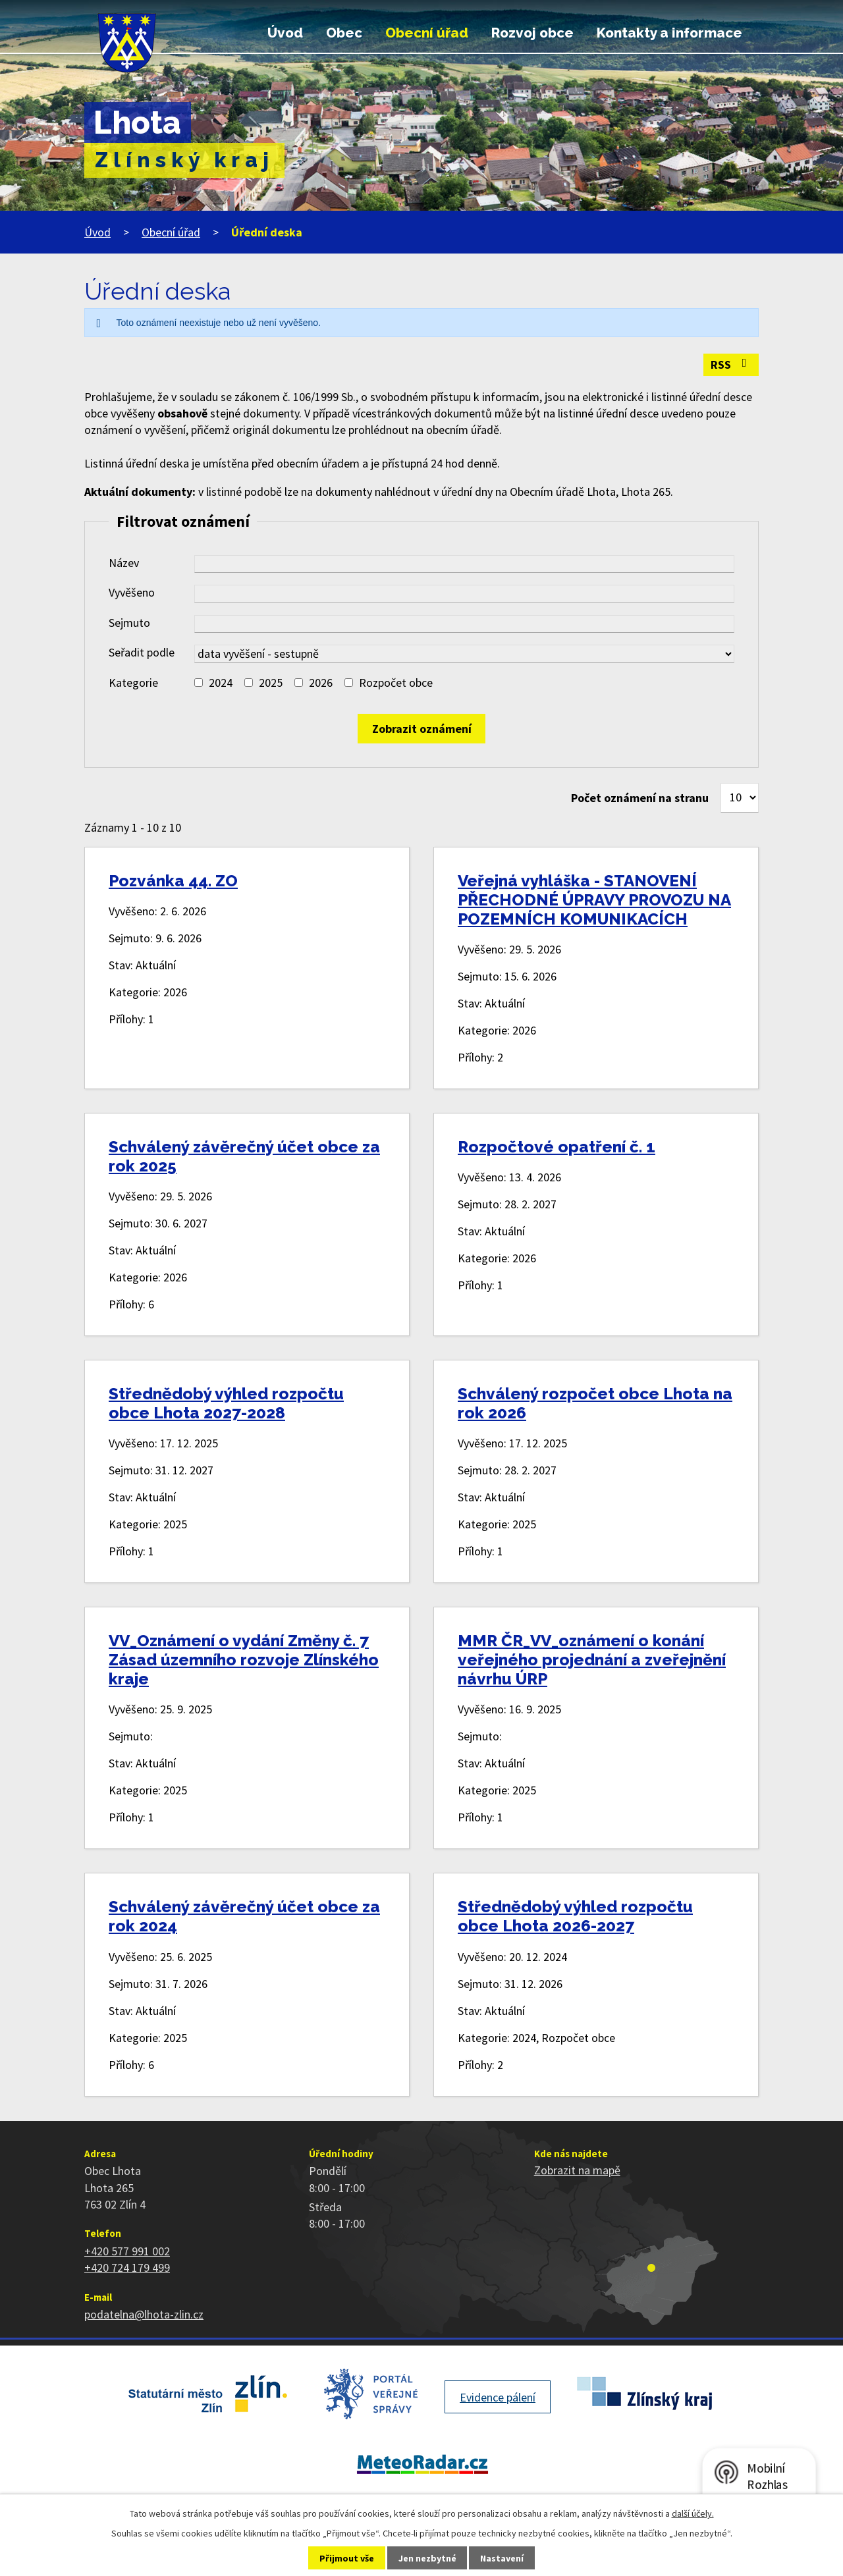 Image resolution: width=843 pixels, height=2576 pixels. What do you see at coordinates (421, 728) in the screenshot?
I see `[Vyhledat oznámení]` at bounding box center [421, 728].